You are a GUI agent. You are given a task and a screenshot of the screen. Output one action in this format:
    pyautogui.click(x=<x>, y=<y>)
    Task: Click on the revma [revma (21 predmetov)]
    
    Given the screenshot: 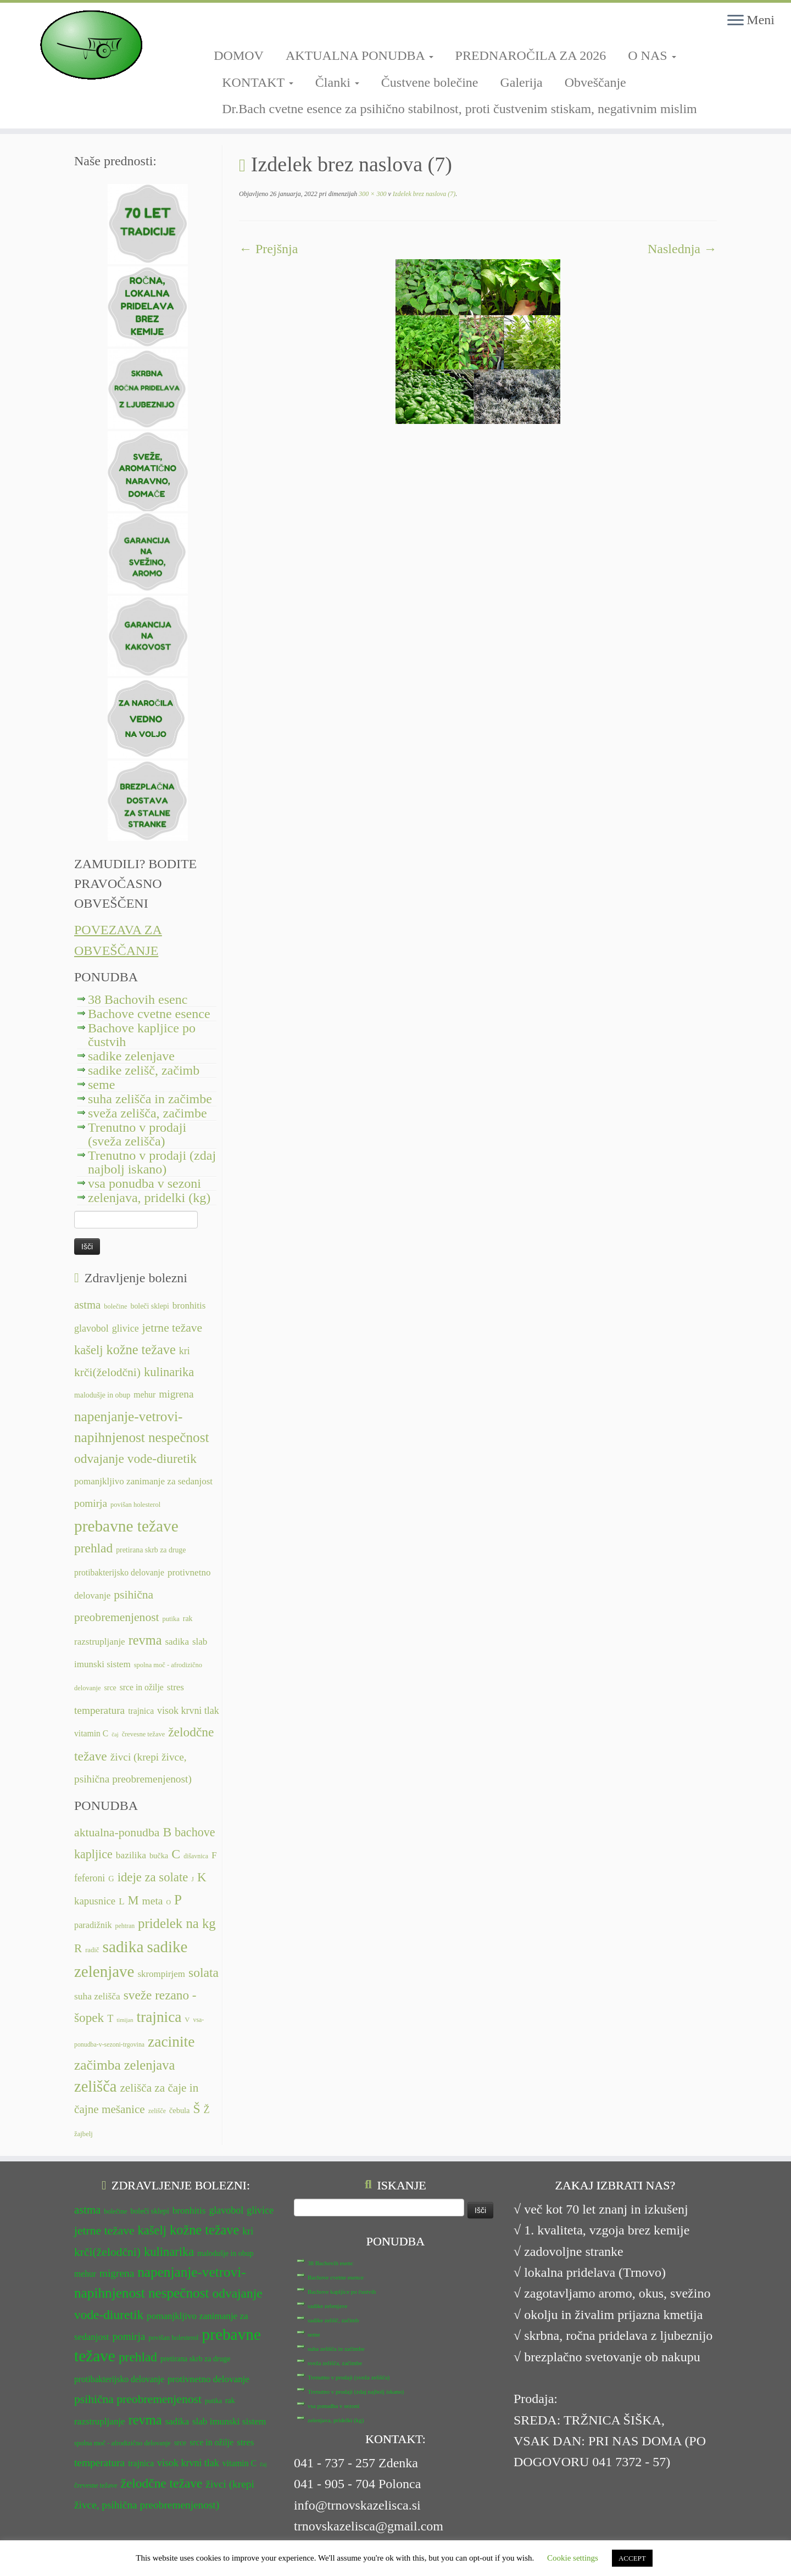 What is the action you would take?
    pyautogui.click(x=145, y=1640)
    